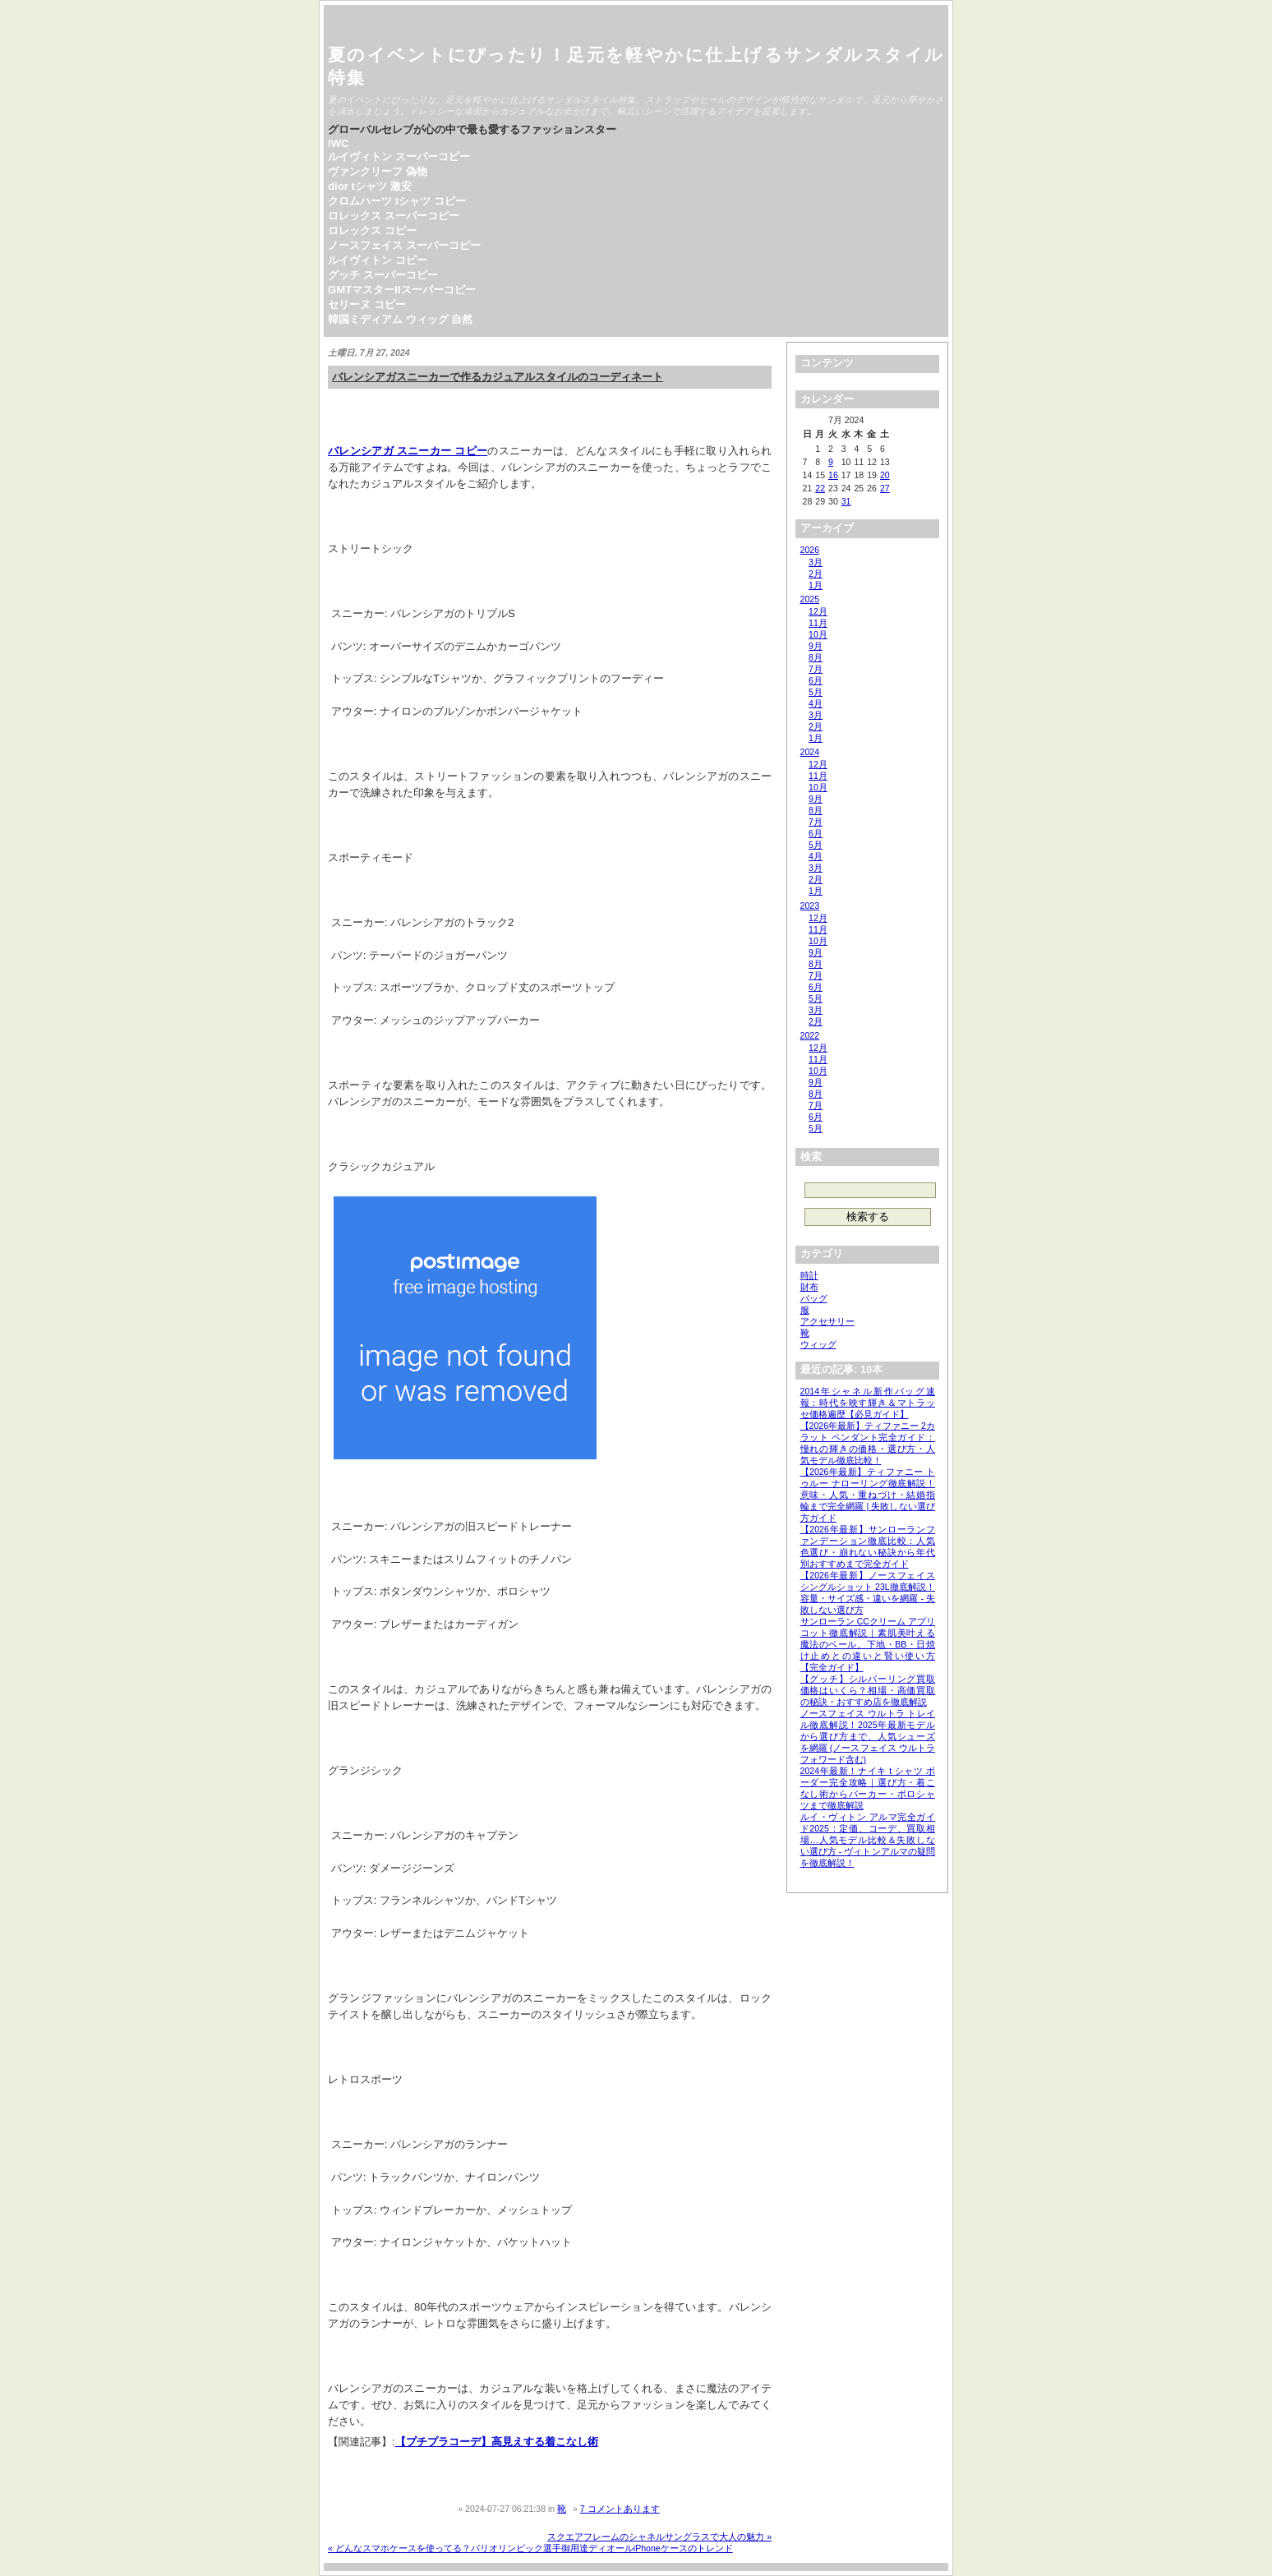  Describe the element at coordinates (383, 275) in the screenshot. I see `グッチ スーパーコピー` at that location.